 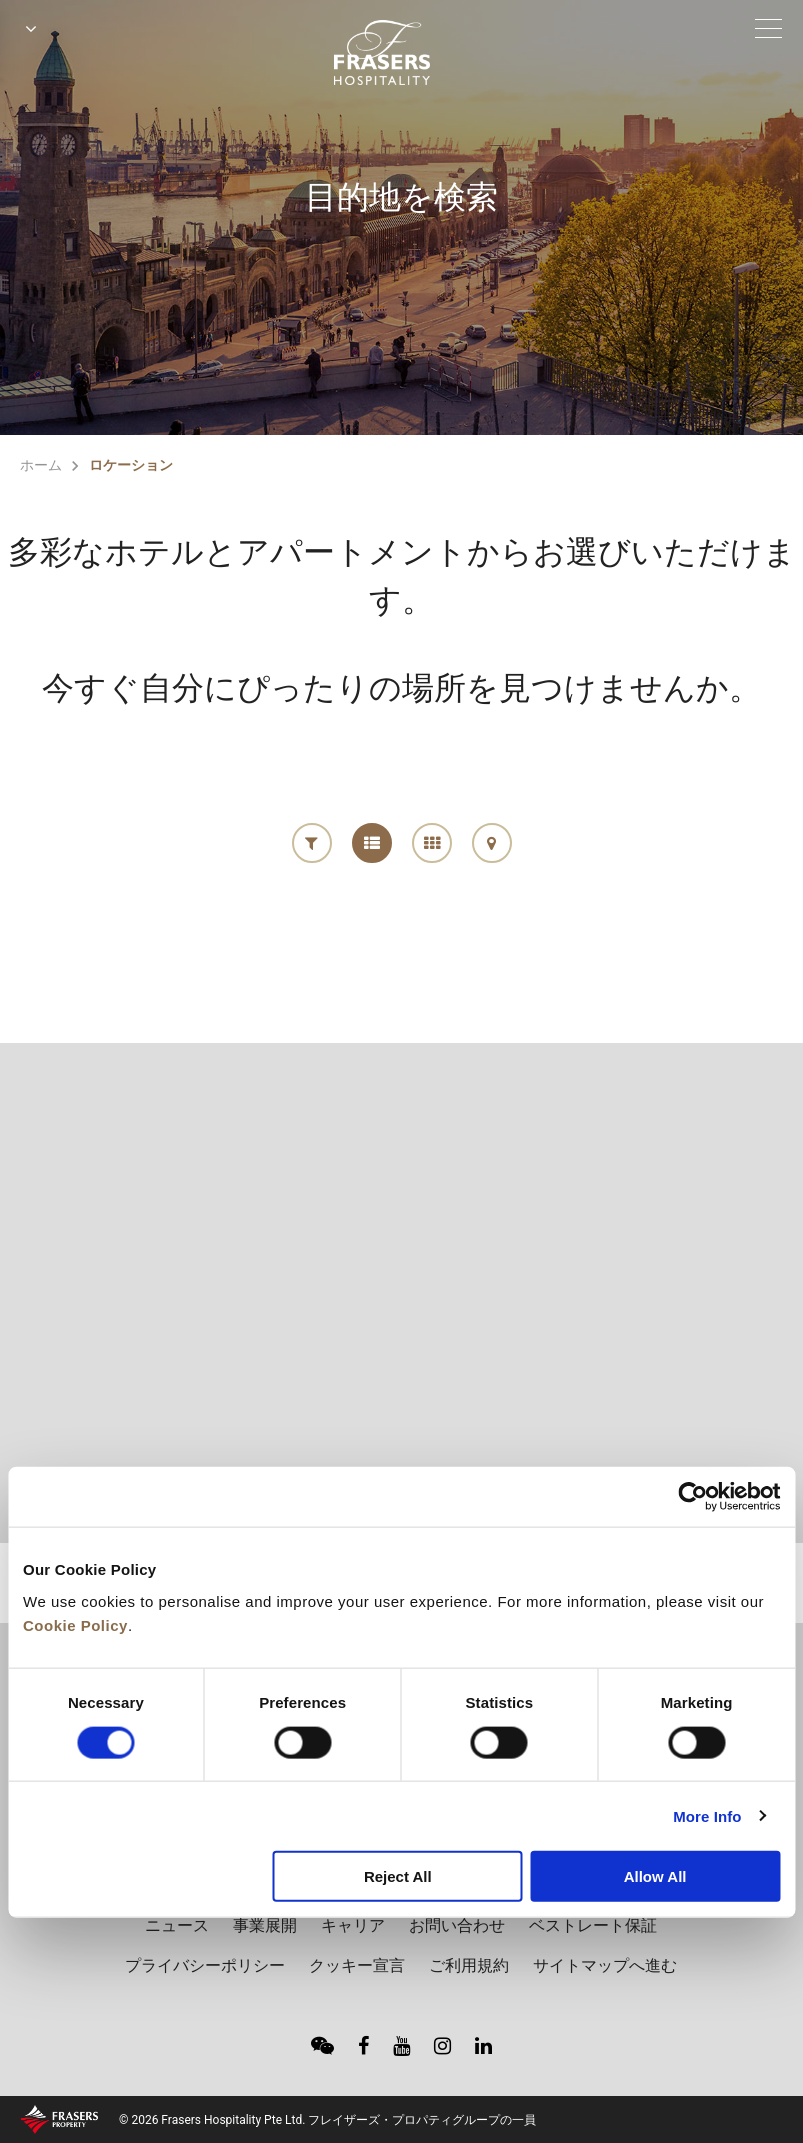 What do you see at coordinates (327, 2120) in the screenshot?
I see `© 2026 Frasers Hospitality Pte Ltd. フレイザーズ・プロパティグループの一員` at bounding box center [327, 2120].